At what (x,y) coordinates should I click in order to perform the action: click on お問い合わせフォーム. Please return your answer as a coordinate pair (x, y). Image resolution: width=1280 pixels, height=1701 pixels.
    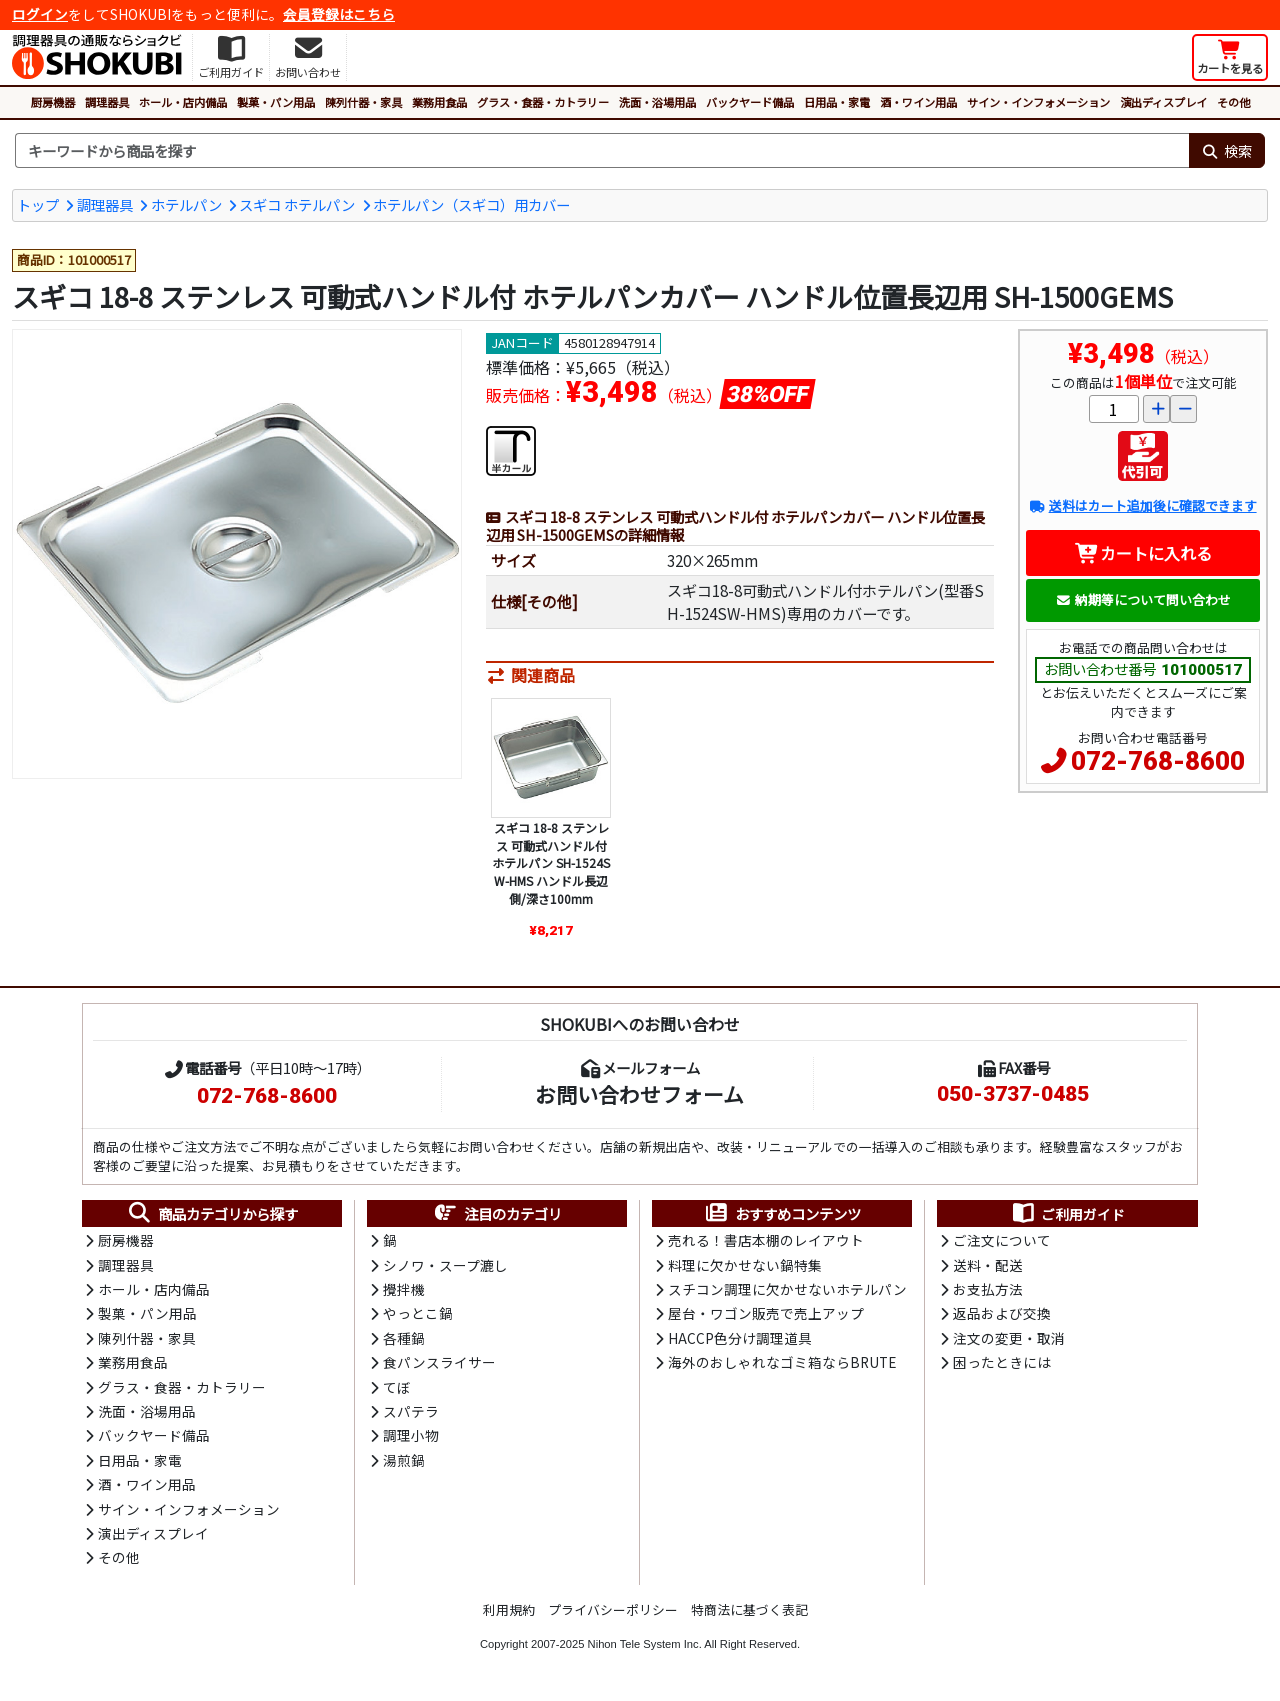
    Looking at the image, I should click on (639, 1094).